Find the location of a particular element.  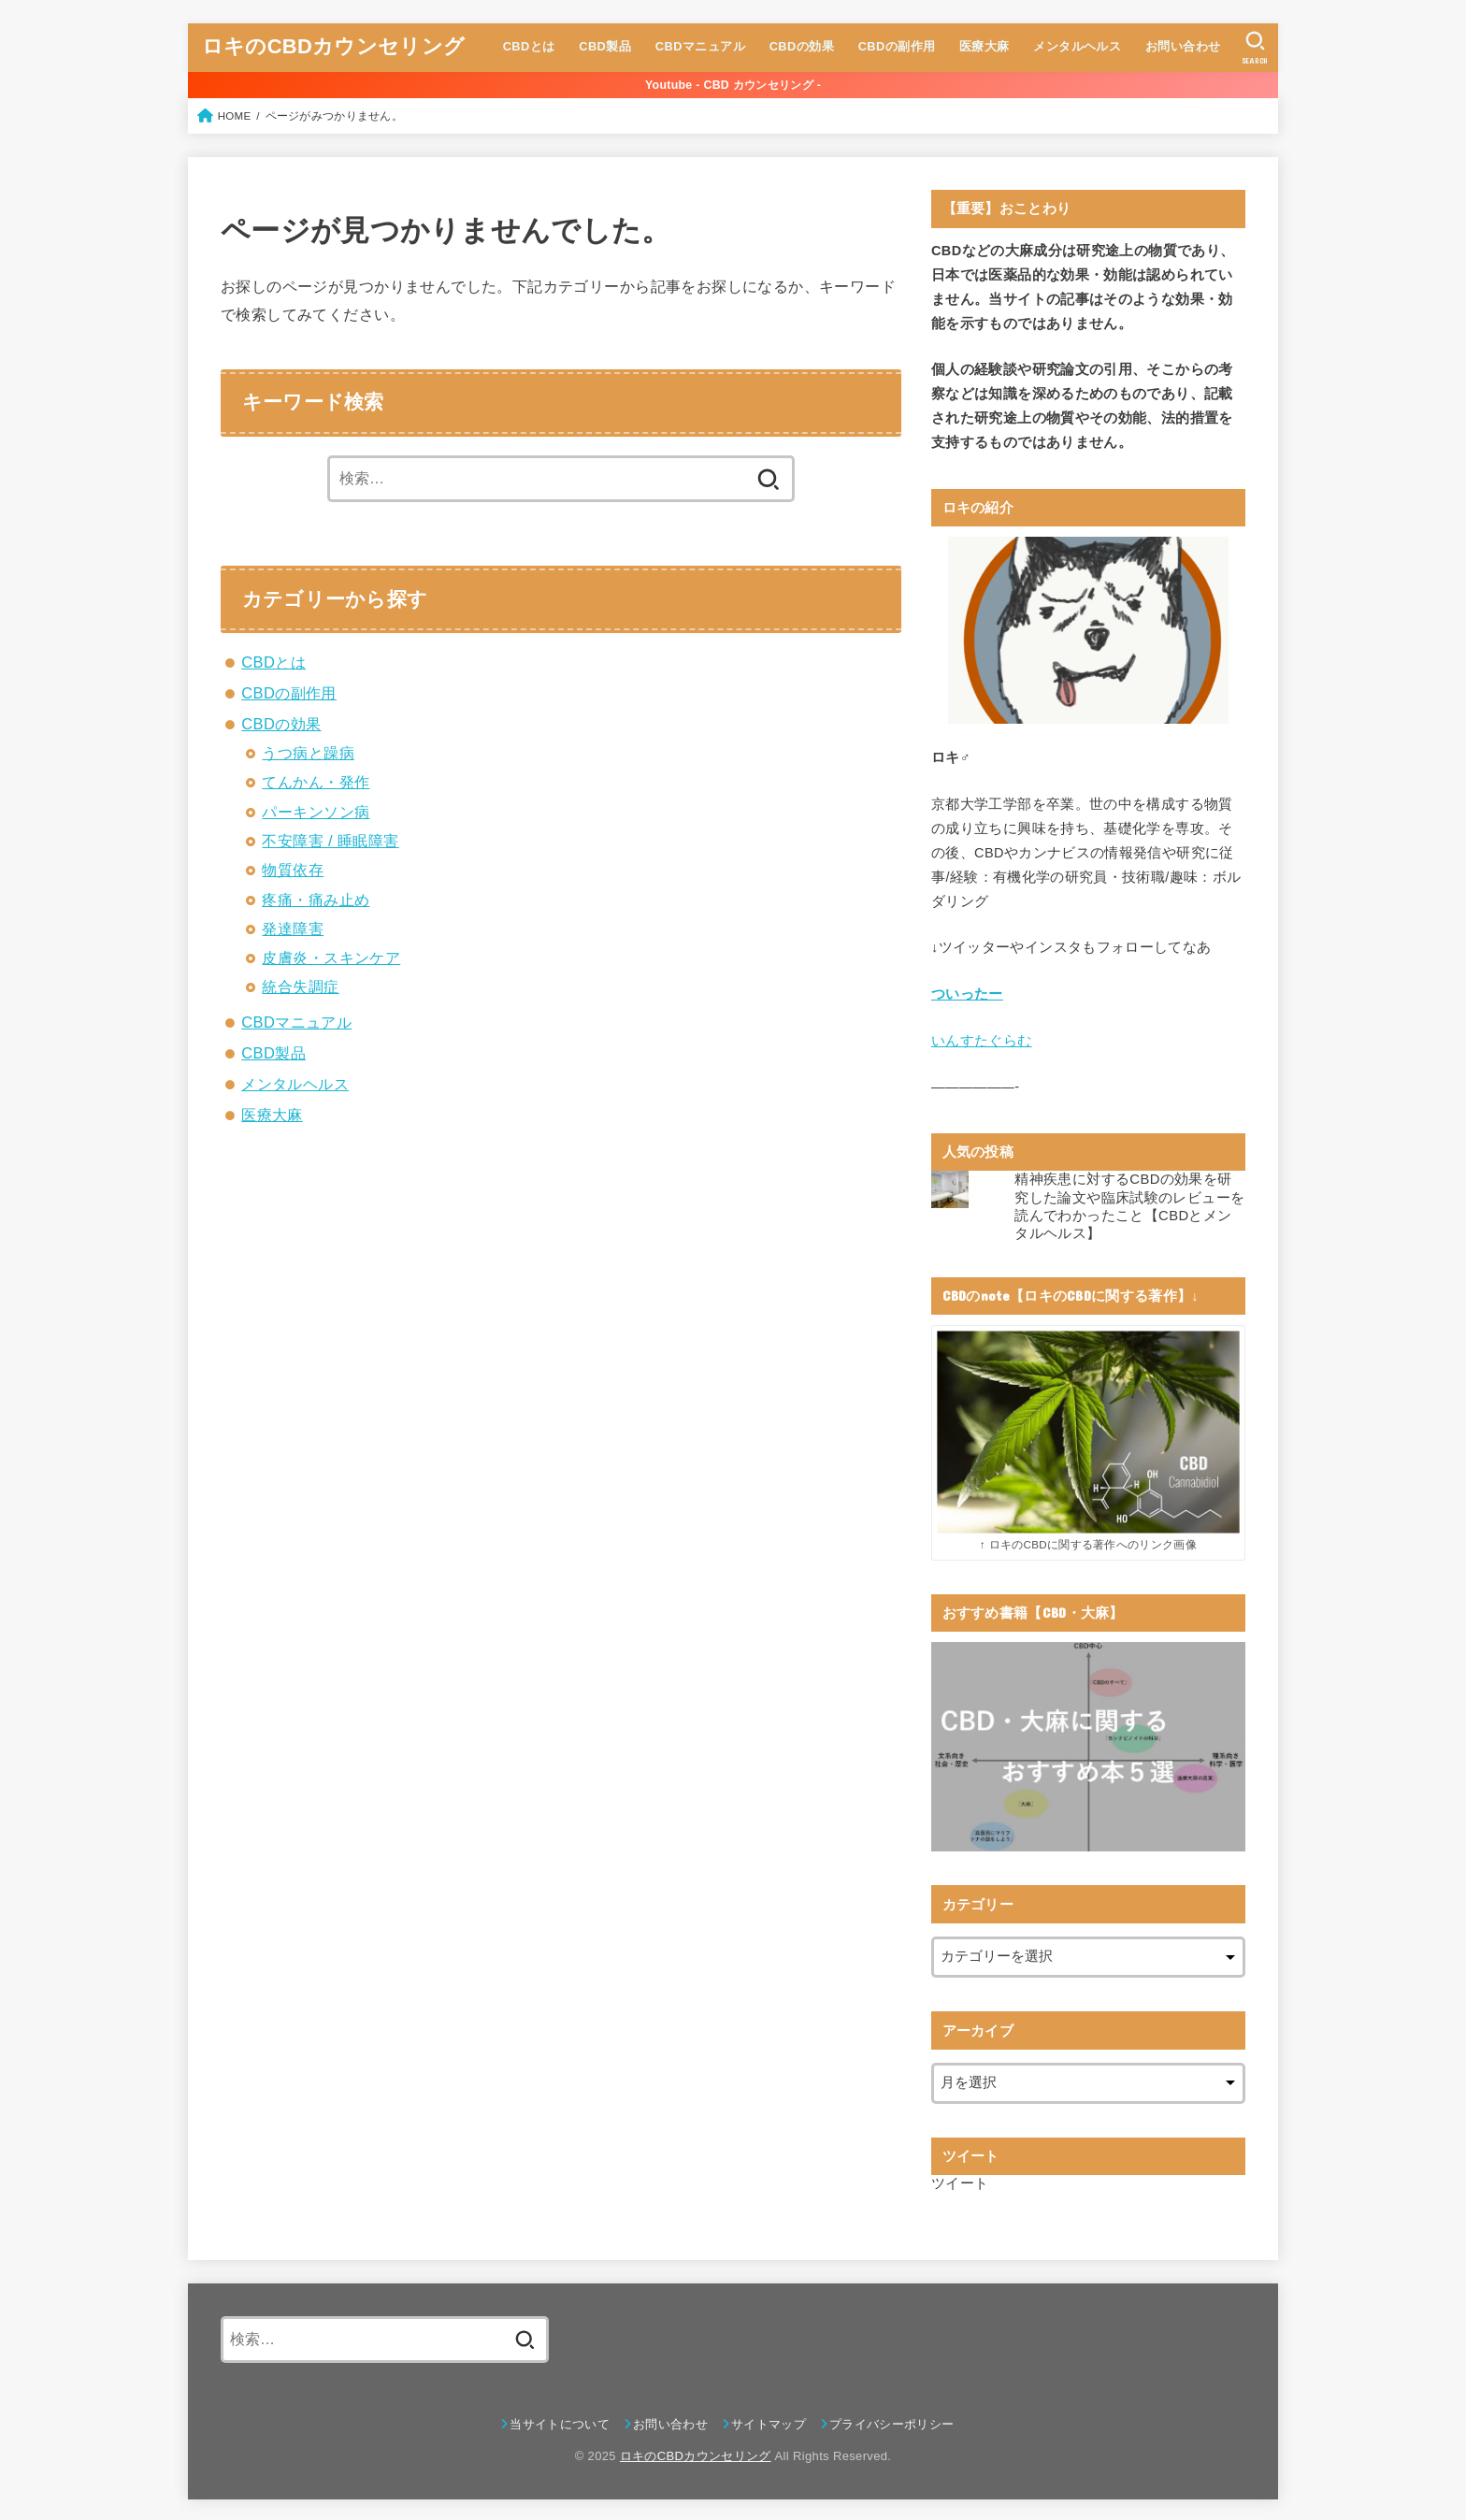

てんかん・発作 is located at coordinates (315, 781).